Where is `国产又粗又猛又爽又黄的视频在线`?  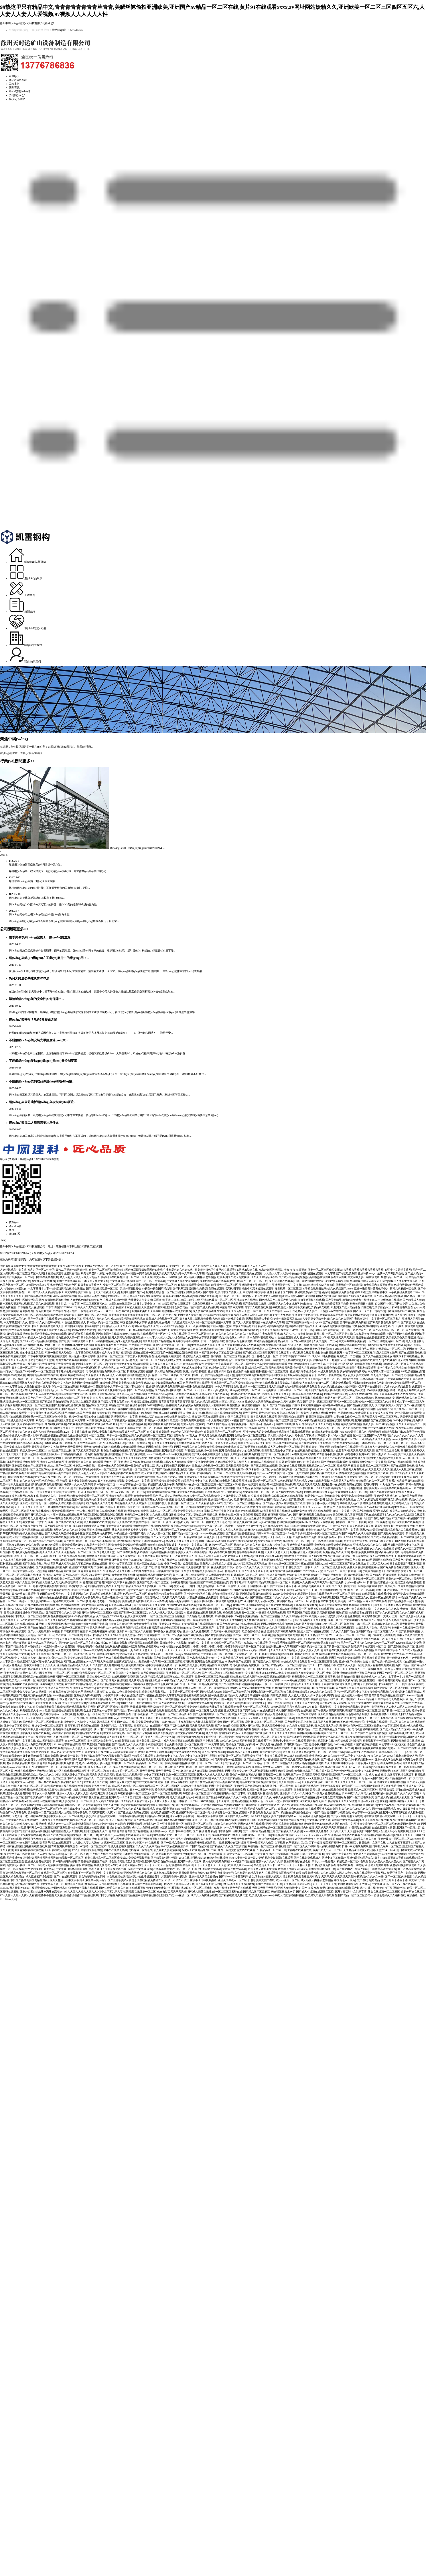 国产又粗又猛又爽又黄的视频在线 is located at coordinates (300, 1759).